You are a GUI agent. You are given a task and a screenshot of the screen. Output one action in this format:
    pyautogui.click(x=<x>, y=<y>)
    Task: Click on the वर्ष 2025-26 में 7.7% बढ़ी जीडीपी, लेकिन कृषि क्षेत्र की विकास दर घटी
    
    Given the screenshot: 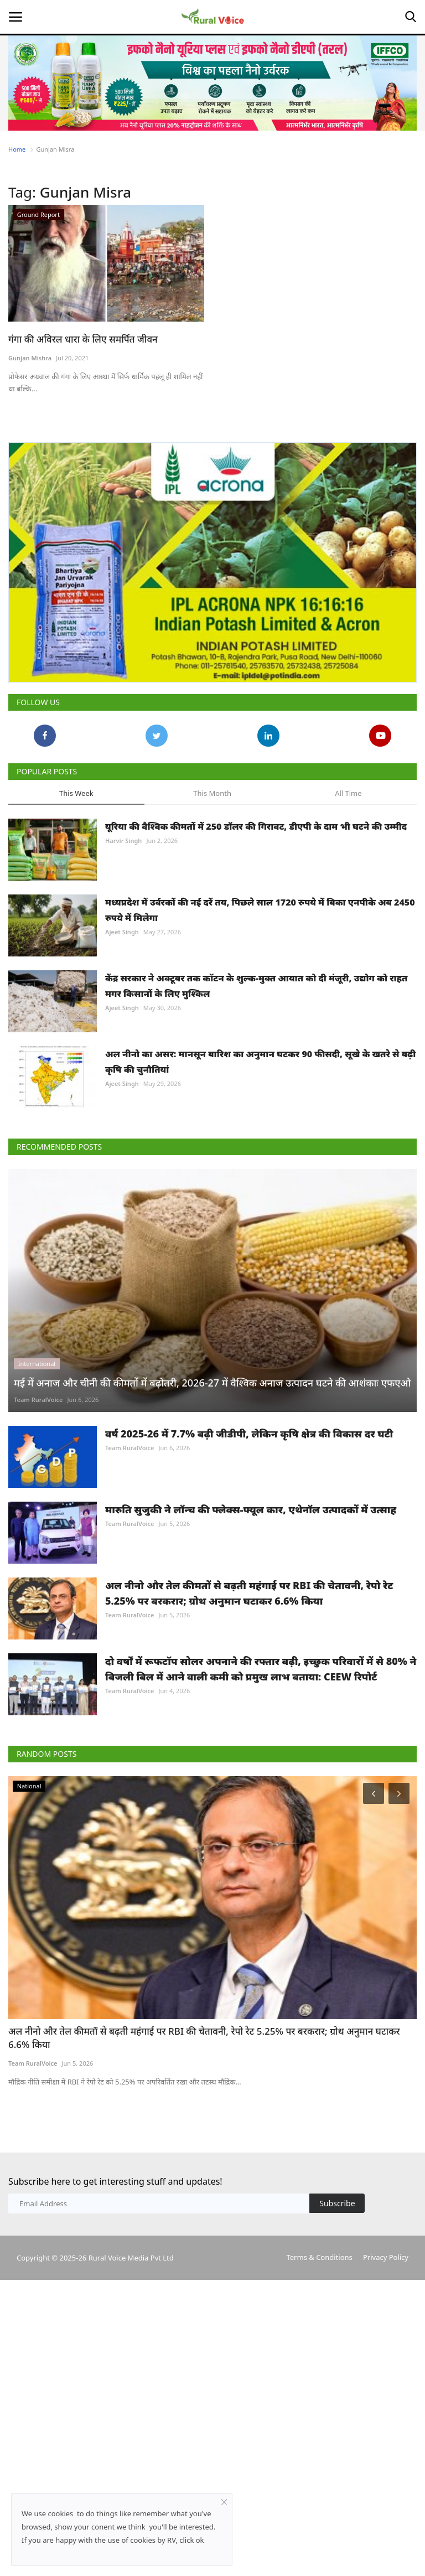 What is the action you would take?
    pyautogui.click(x=249, y=1433)
    